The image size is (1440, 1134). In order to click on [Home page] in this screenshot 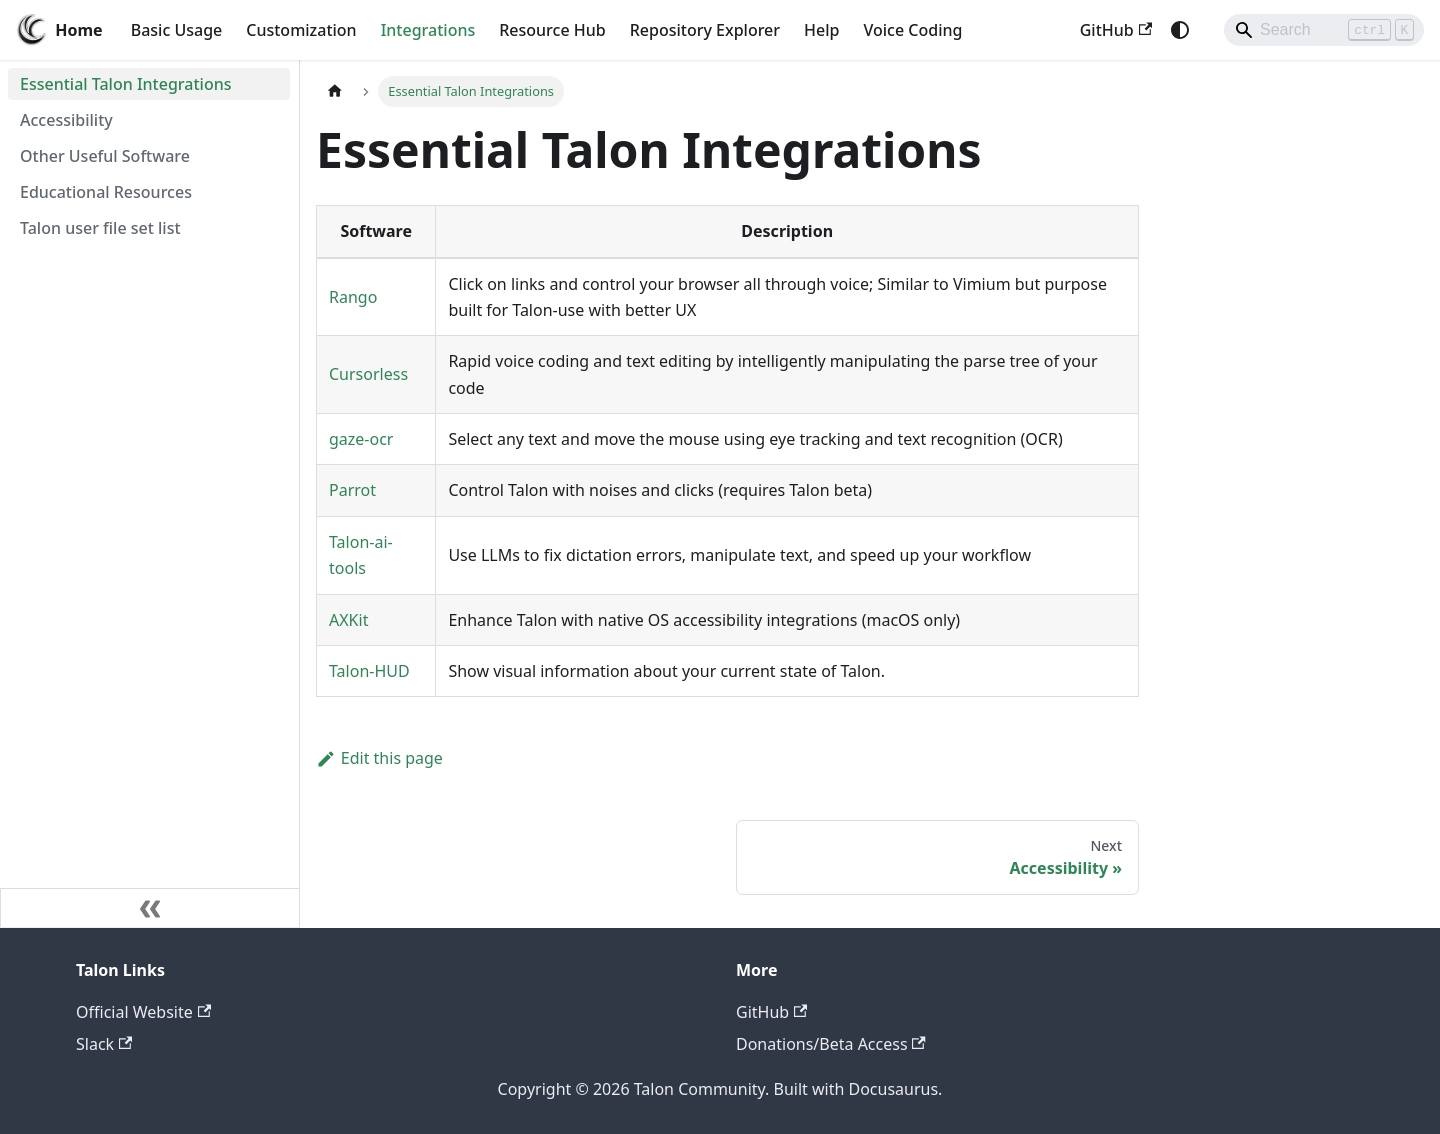, I will do `click(335, 91)`.